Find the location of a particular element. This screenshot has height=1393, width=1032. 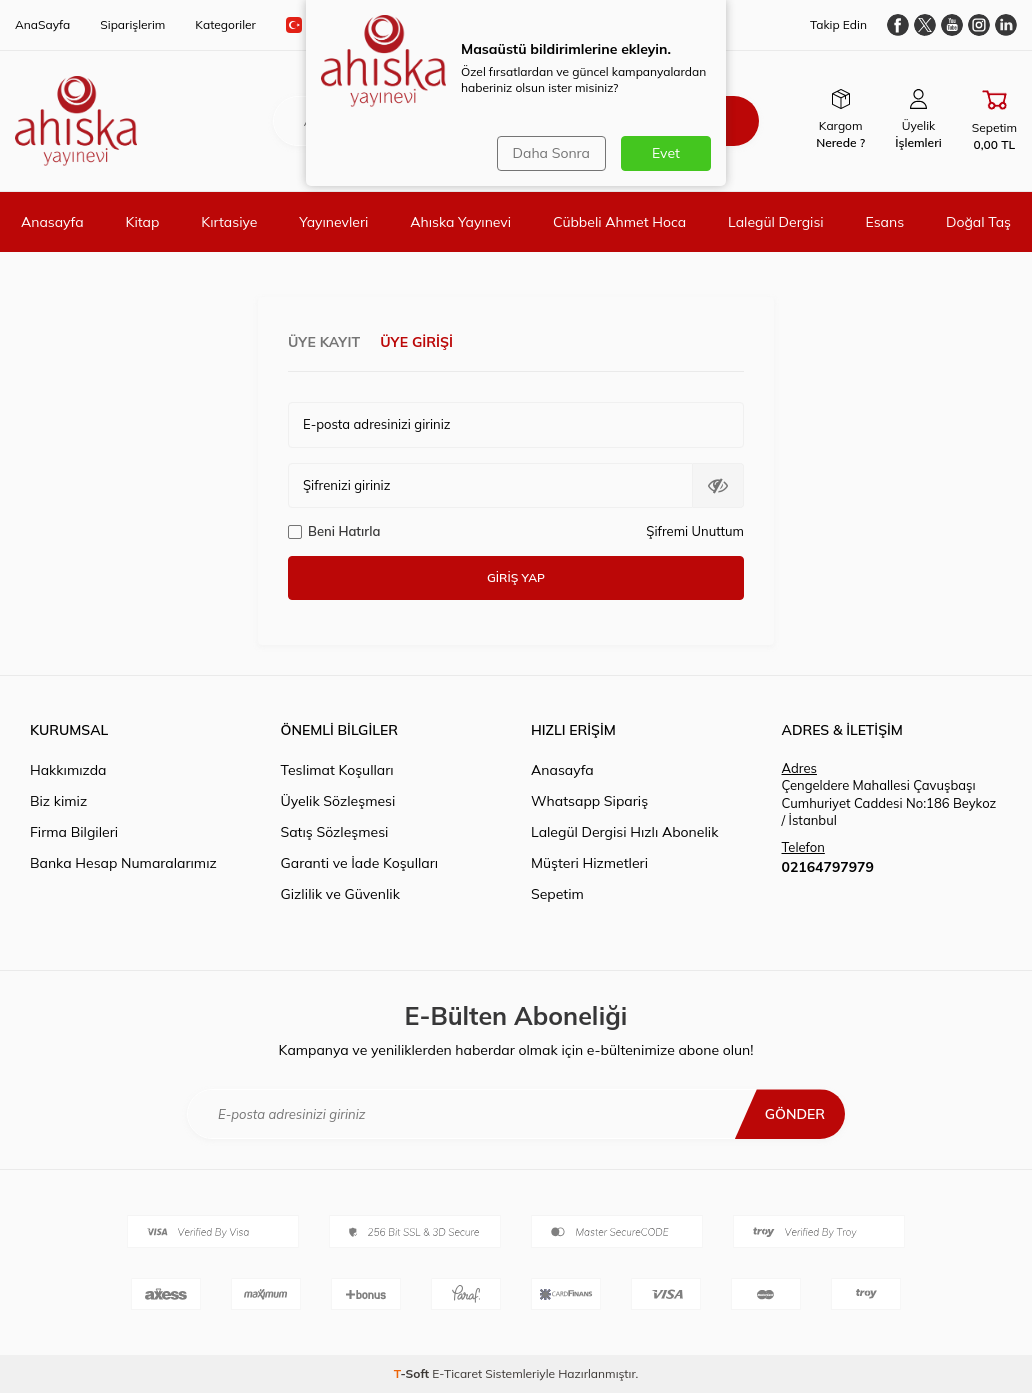

Siparişlerim is located at coordinates (132, 24).